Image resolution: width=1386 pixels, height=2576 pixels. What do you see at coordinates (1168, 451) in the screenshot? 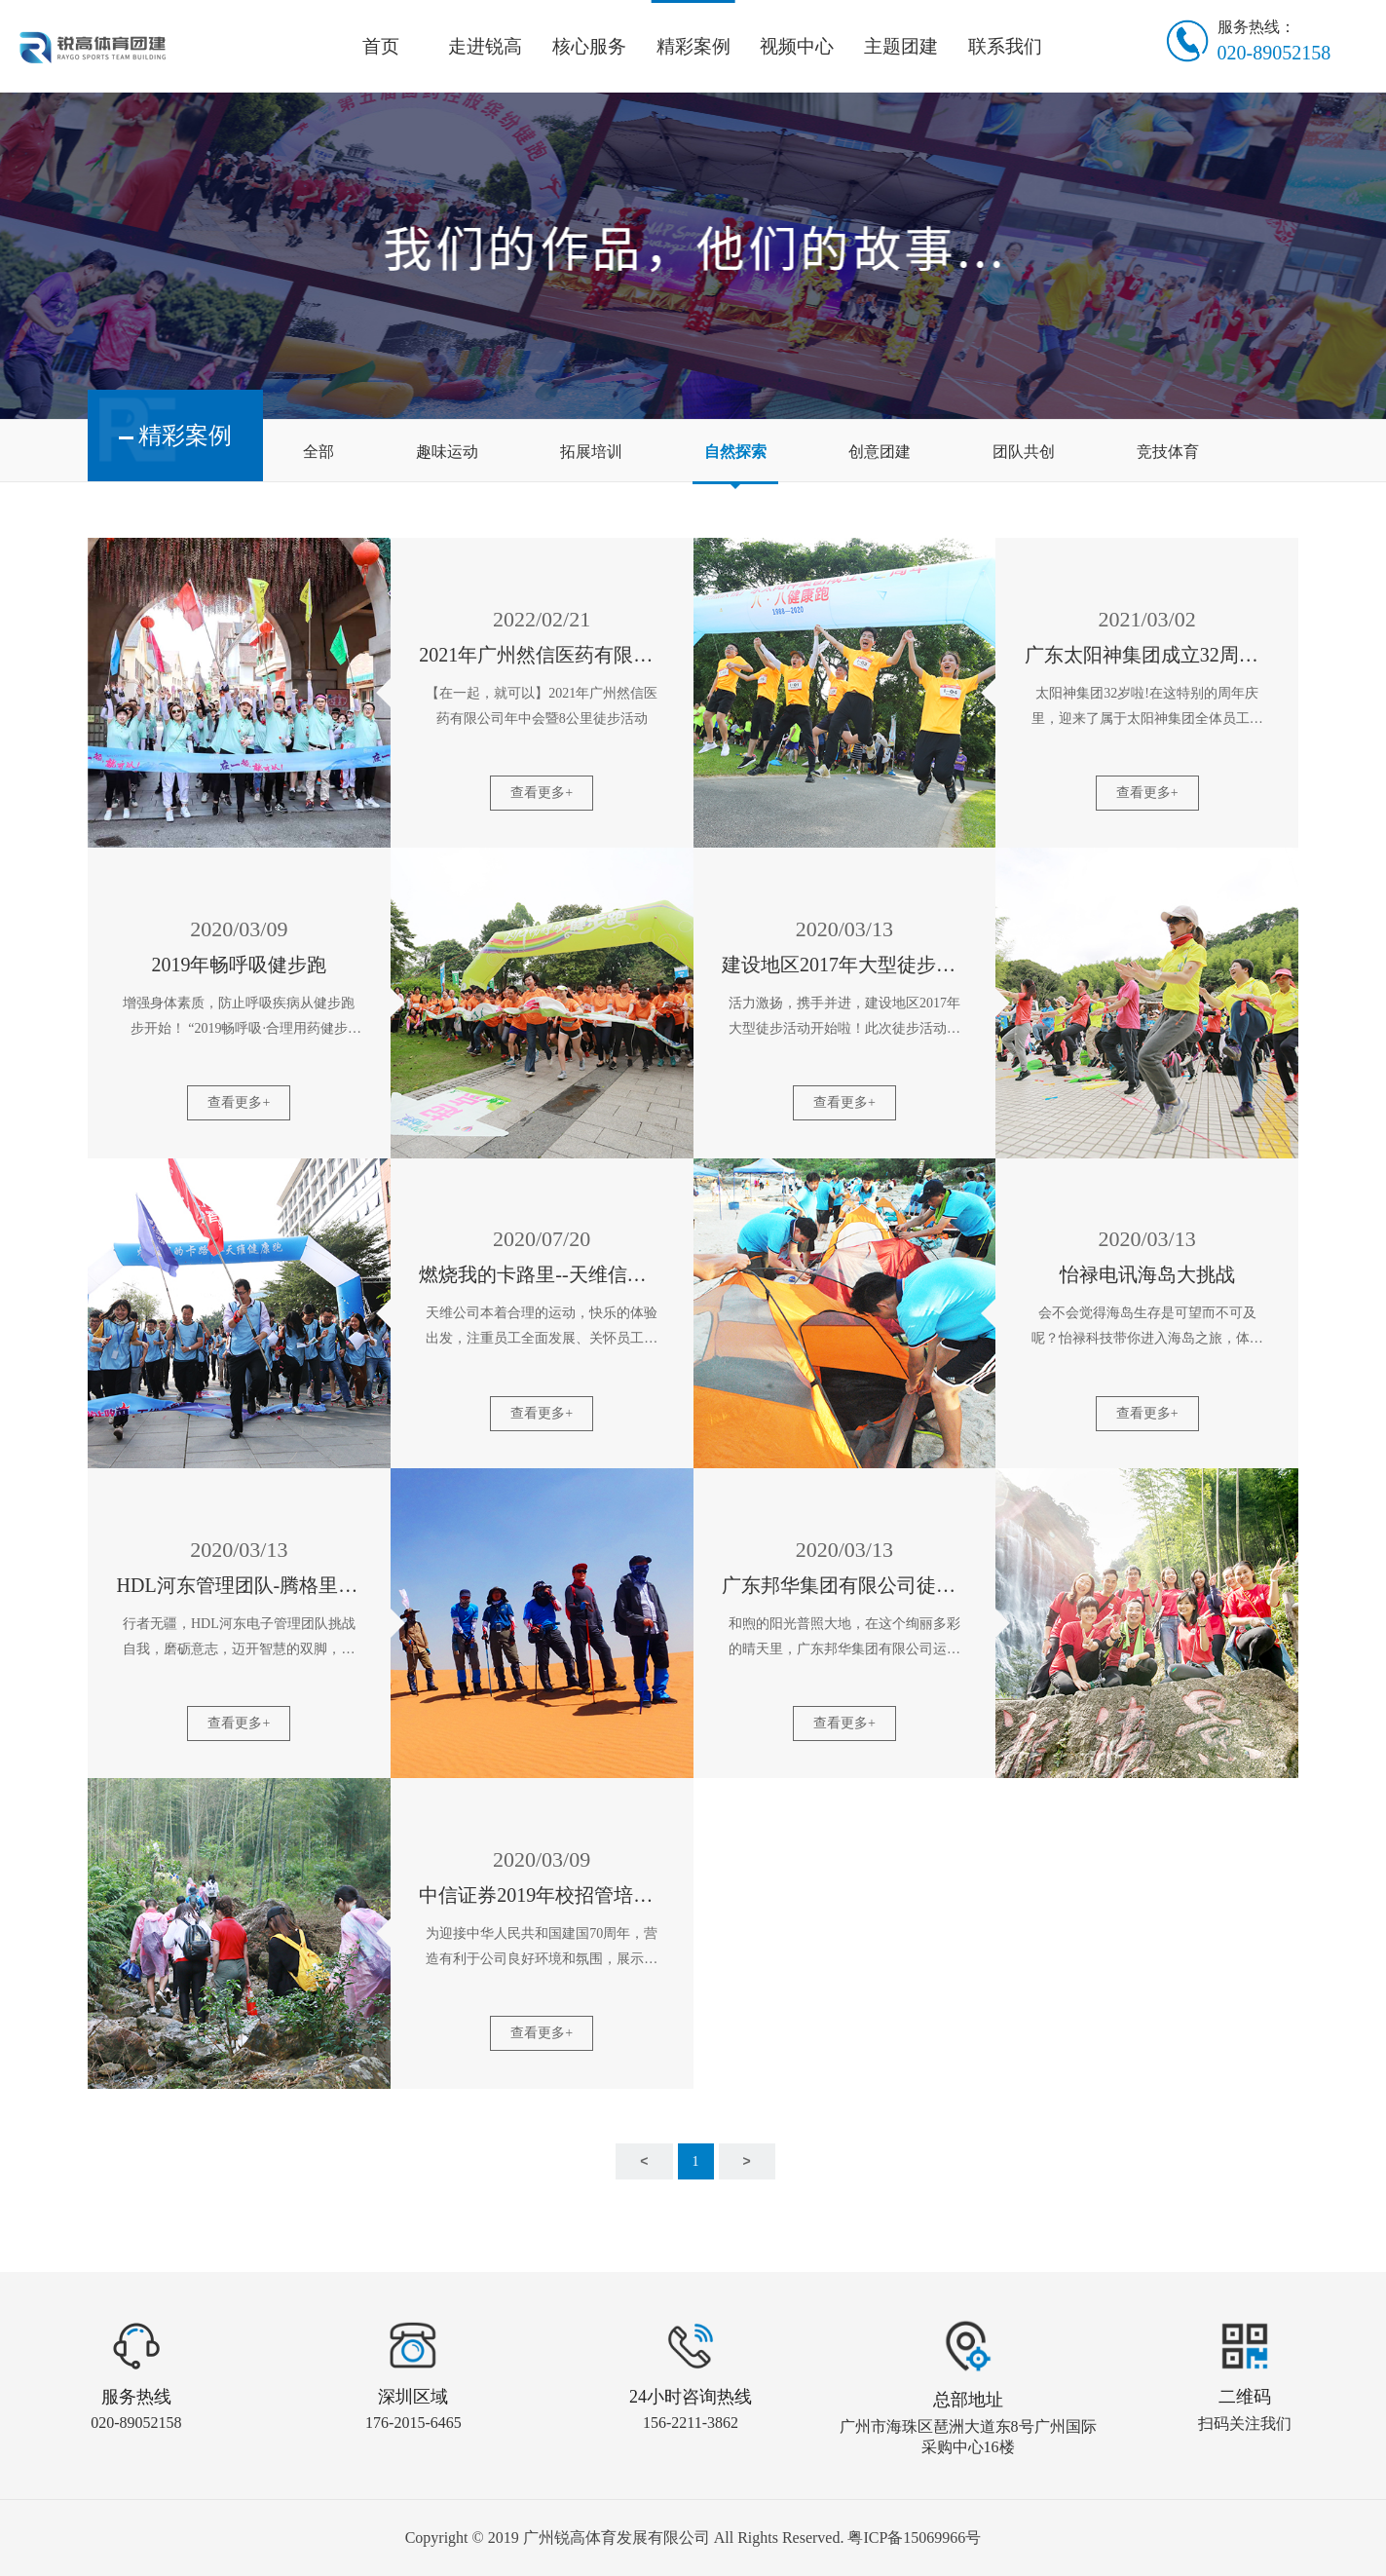
I see `竞技体育` at bounding box center [1168, 451].